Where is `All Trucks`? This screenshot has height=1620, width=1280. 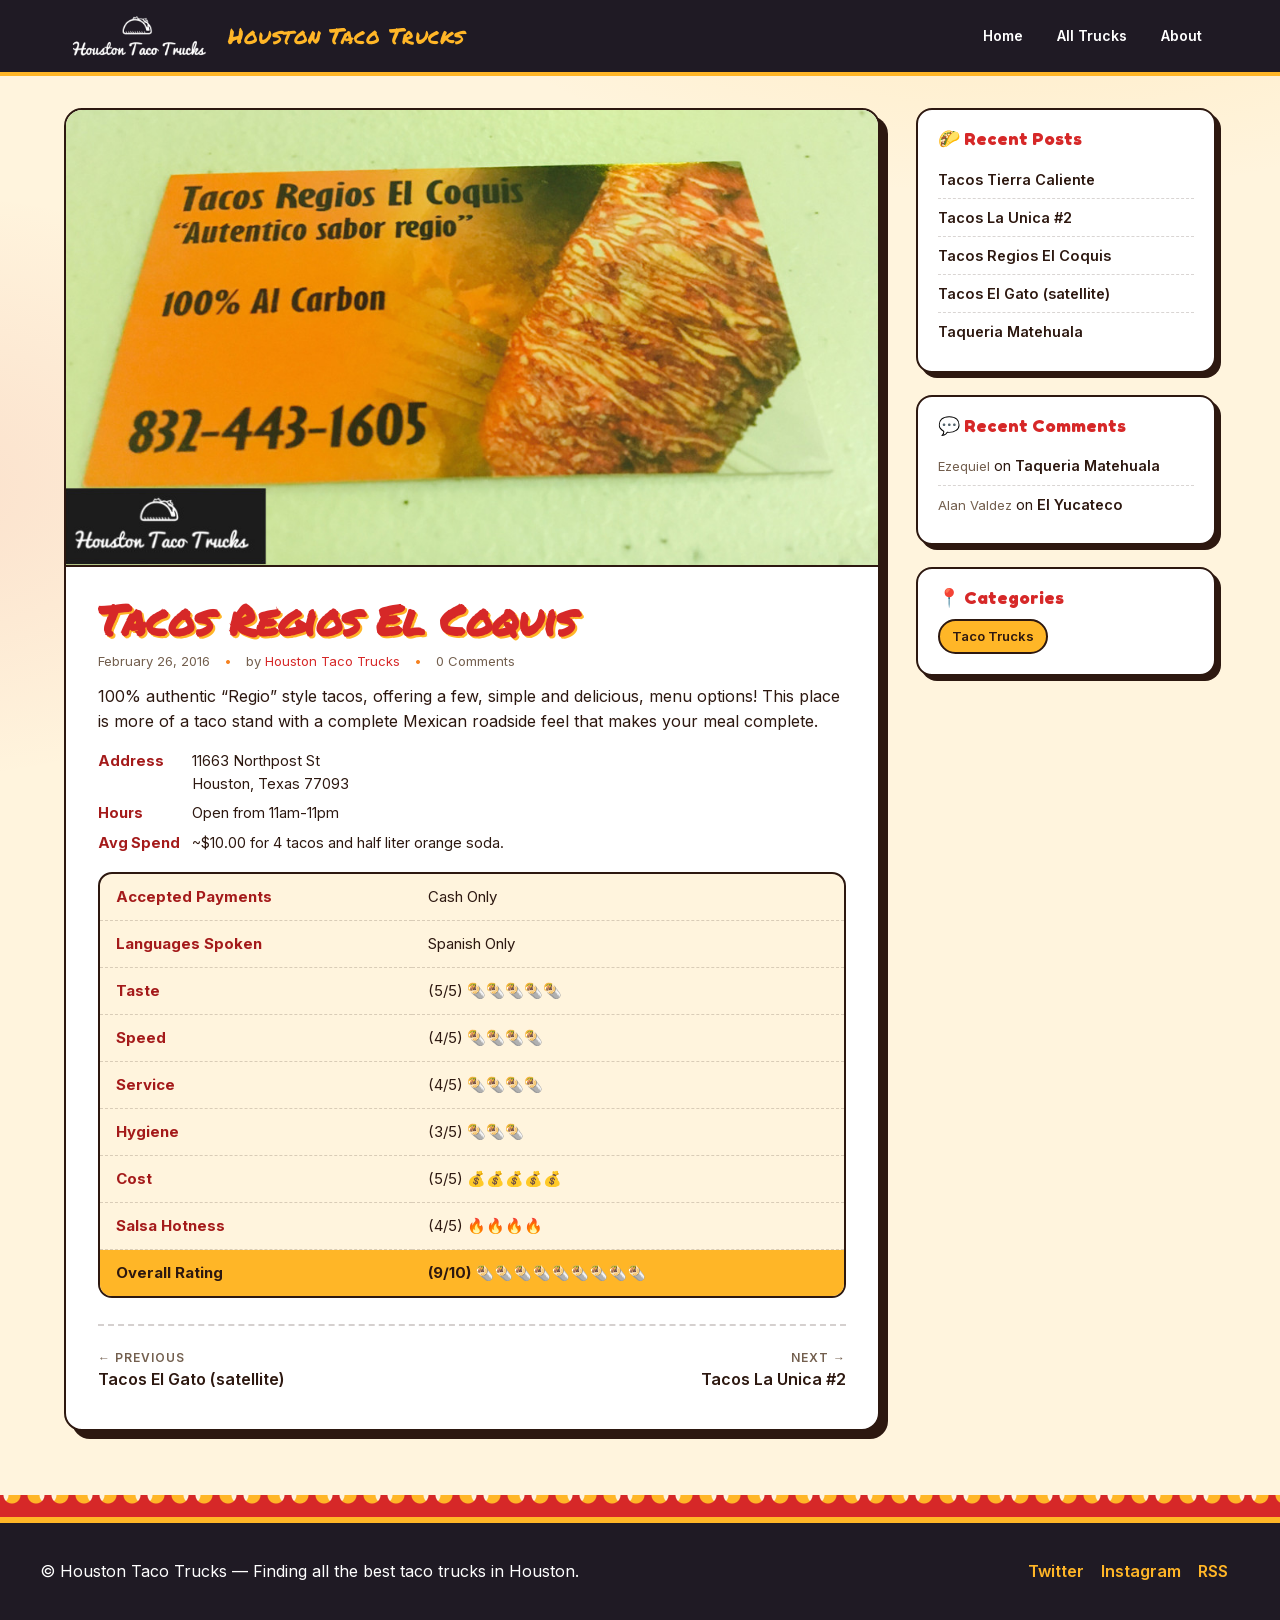
All Trucks is located at coordinates (1092, 35).